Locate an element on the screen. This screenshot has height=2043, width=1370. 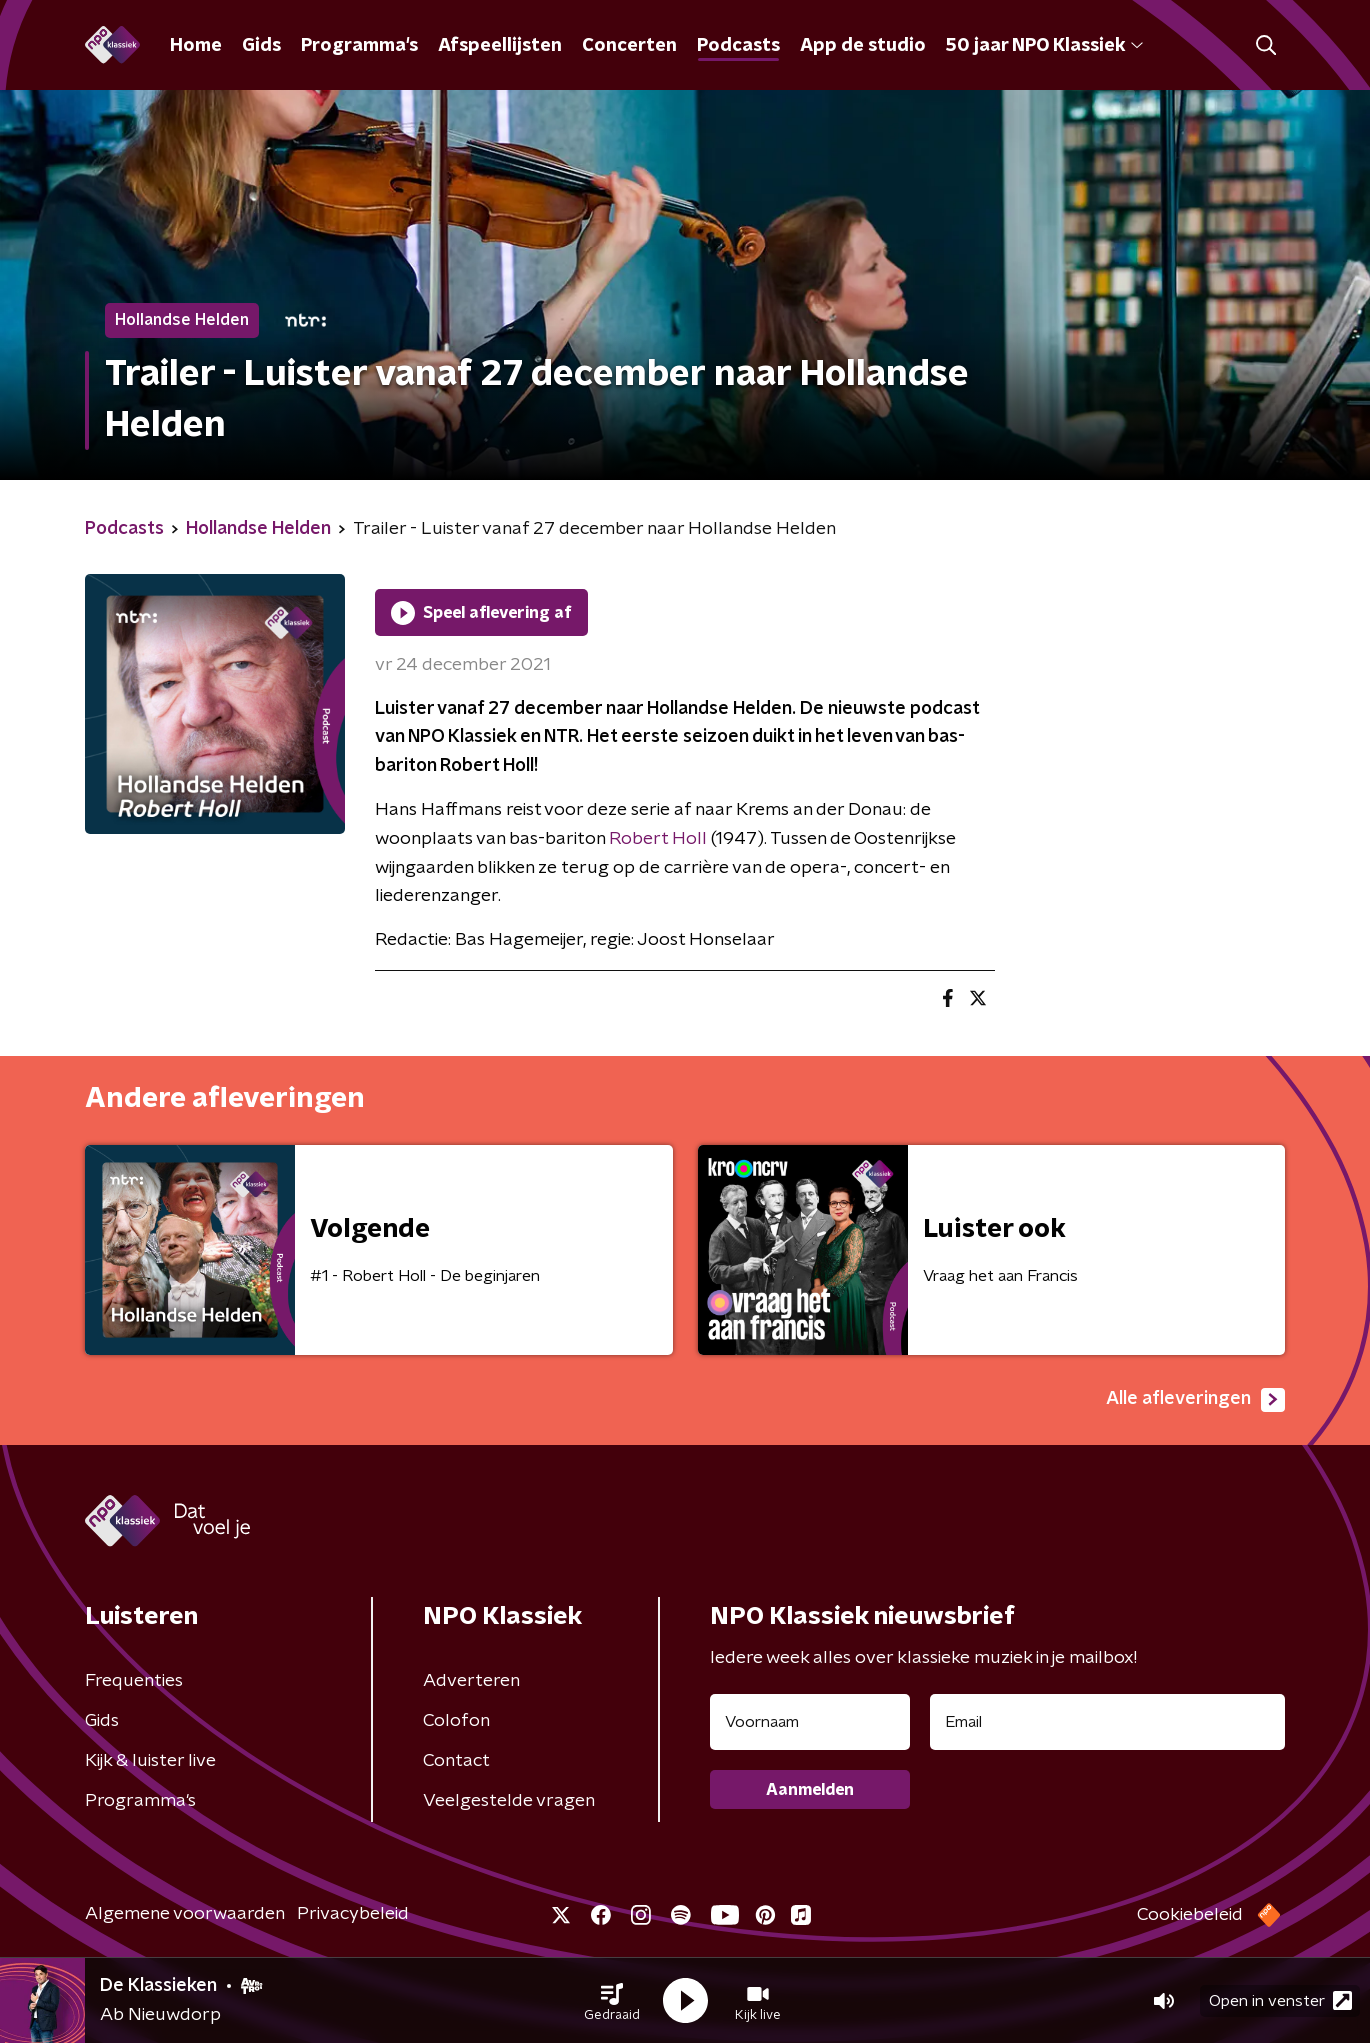
Kijk & luister live is located at coordinates (150, 1761).